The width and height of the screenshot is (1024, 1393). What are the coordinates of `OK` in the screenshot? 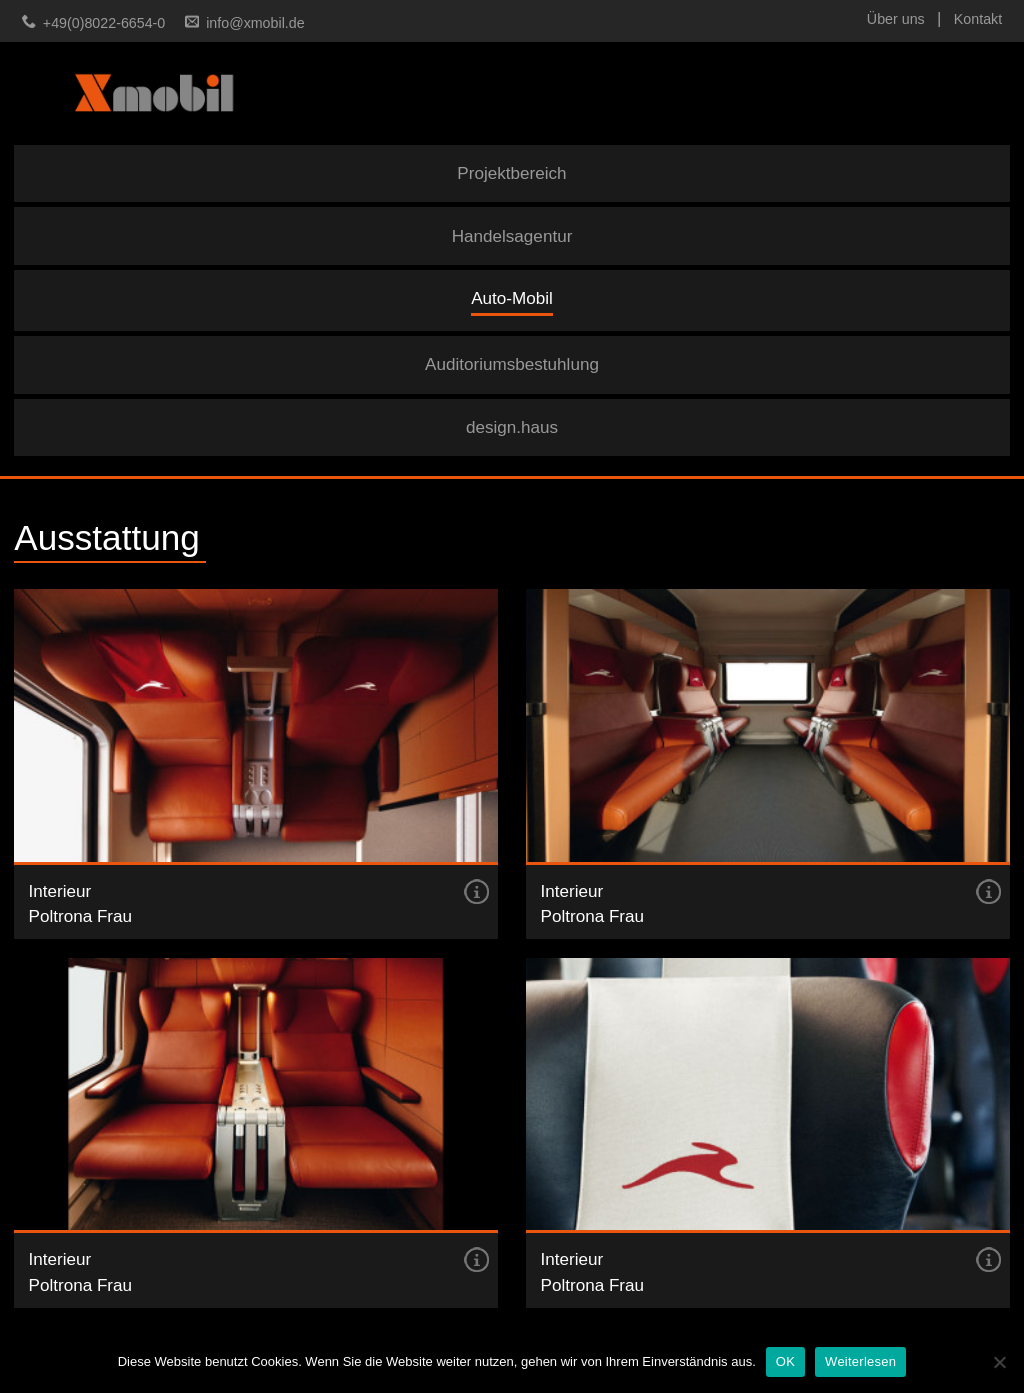 It's located at (785, 1361).